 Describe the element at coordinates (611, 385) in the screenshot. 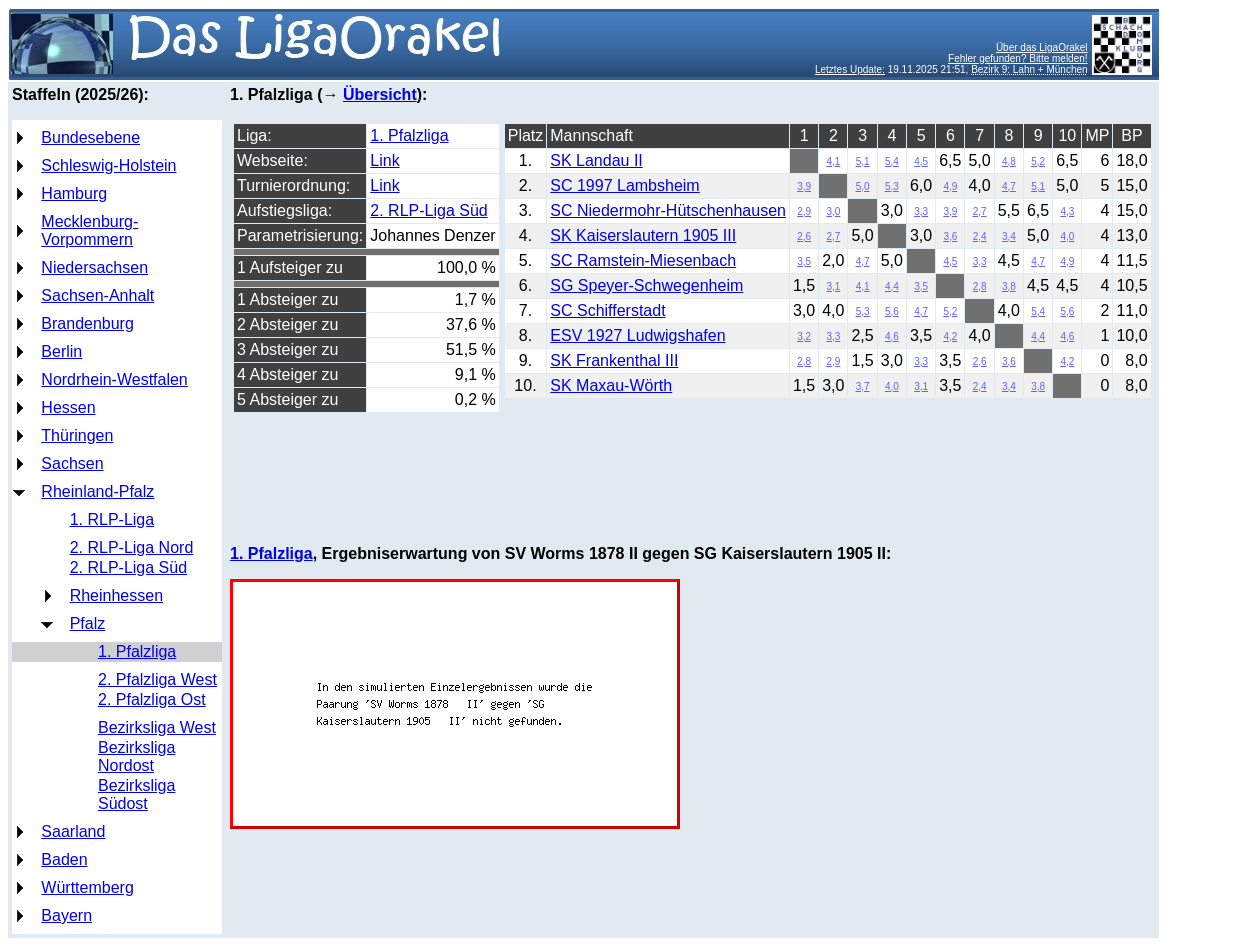

I see `SK Maxau-Wörth` at that location.